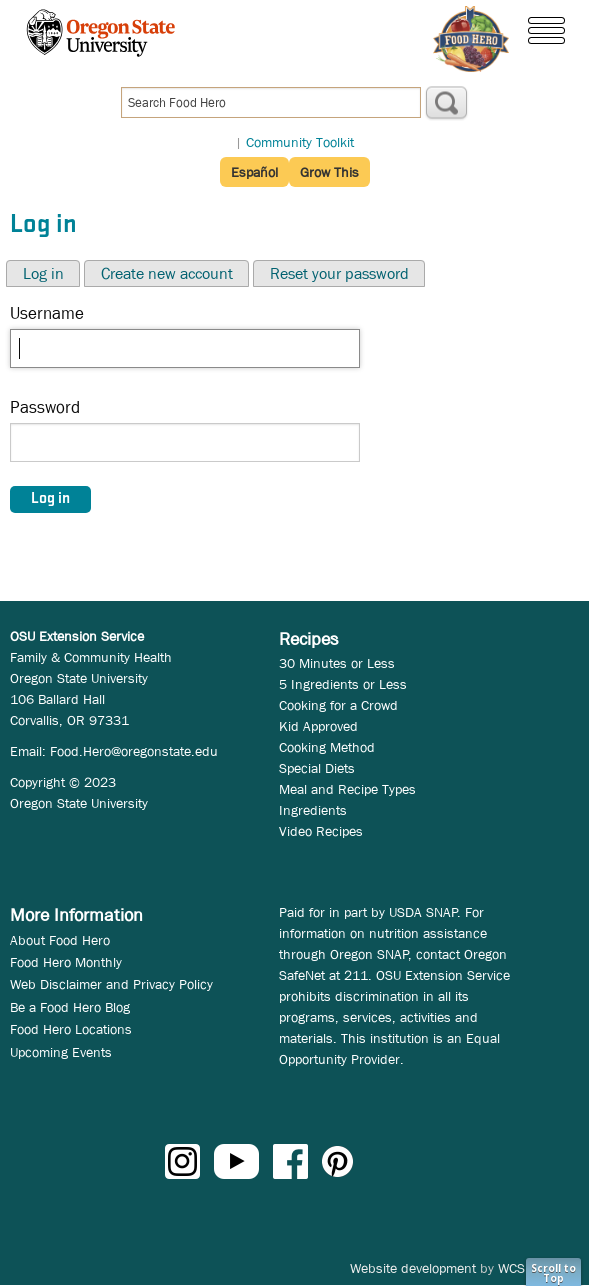 The width and height of the screenshot is (589, 1286). I want to click on Food Hero Locations, so click(71, 1029).